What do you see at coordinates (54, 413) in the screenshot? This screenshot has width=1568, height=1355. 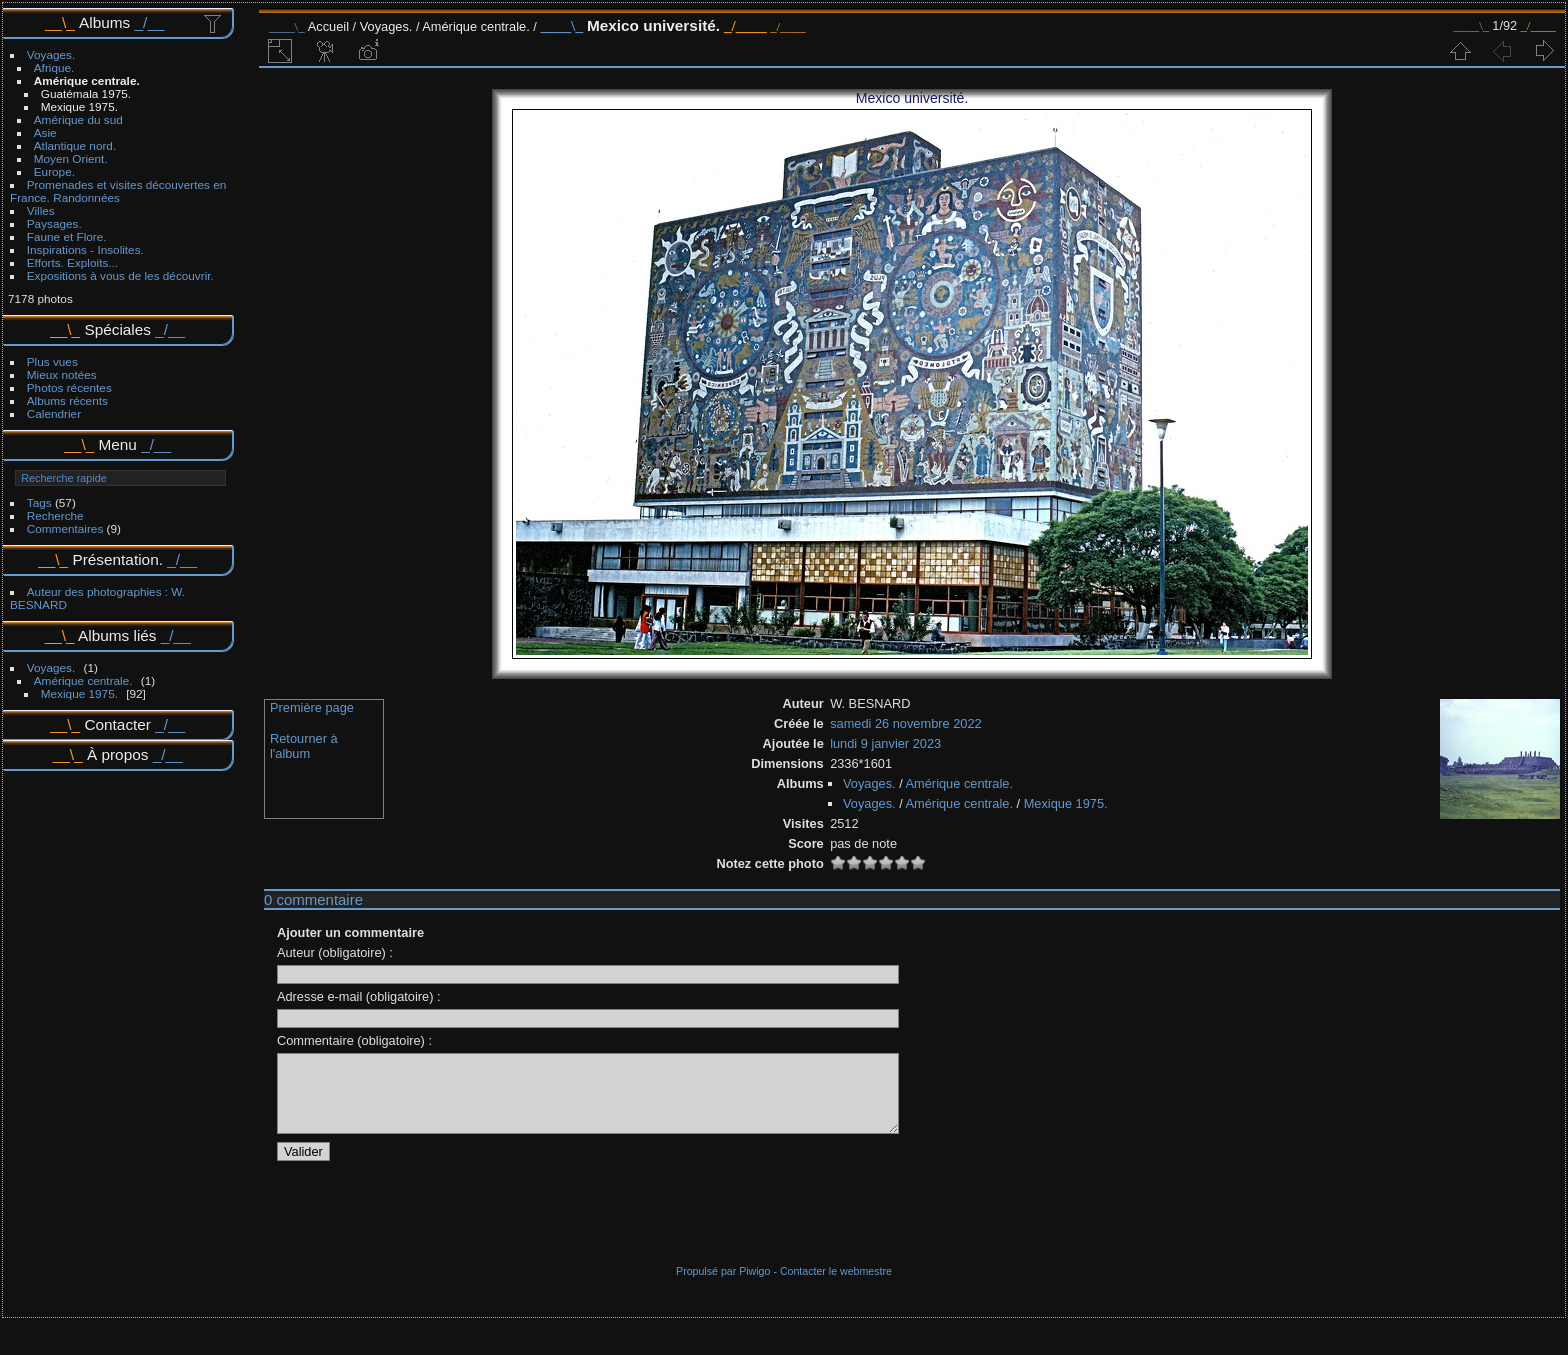 I see `Calendrier` at bounding box center [54, 413].